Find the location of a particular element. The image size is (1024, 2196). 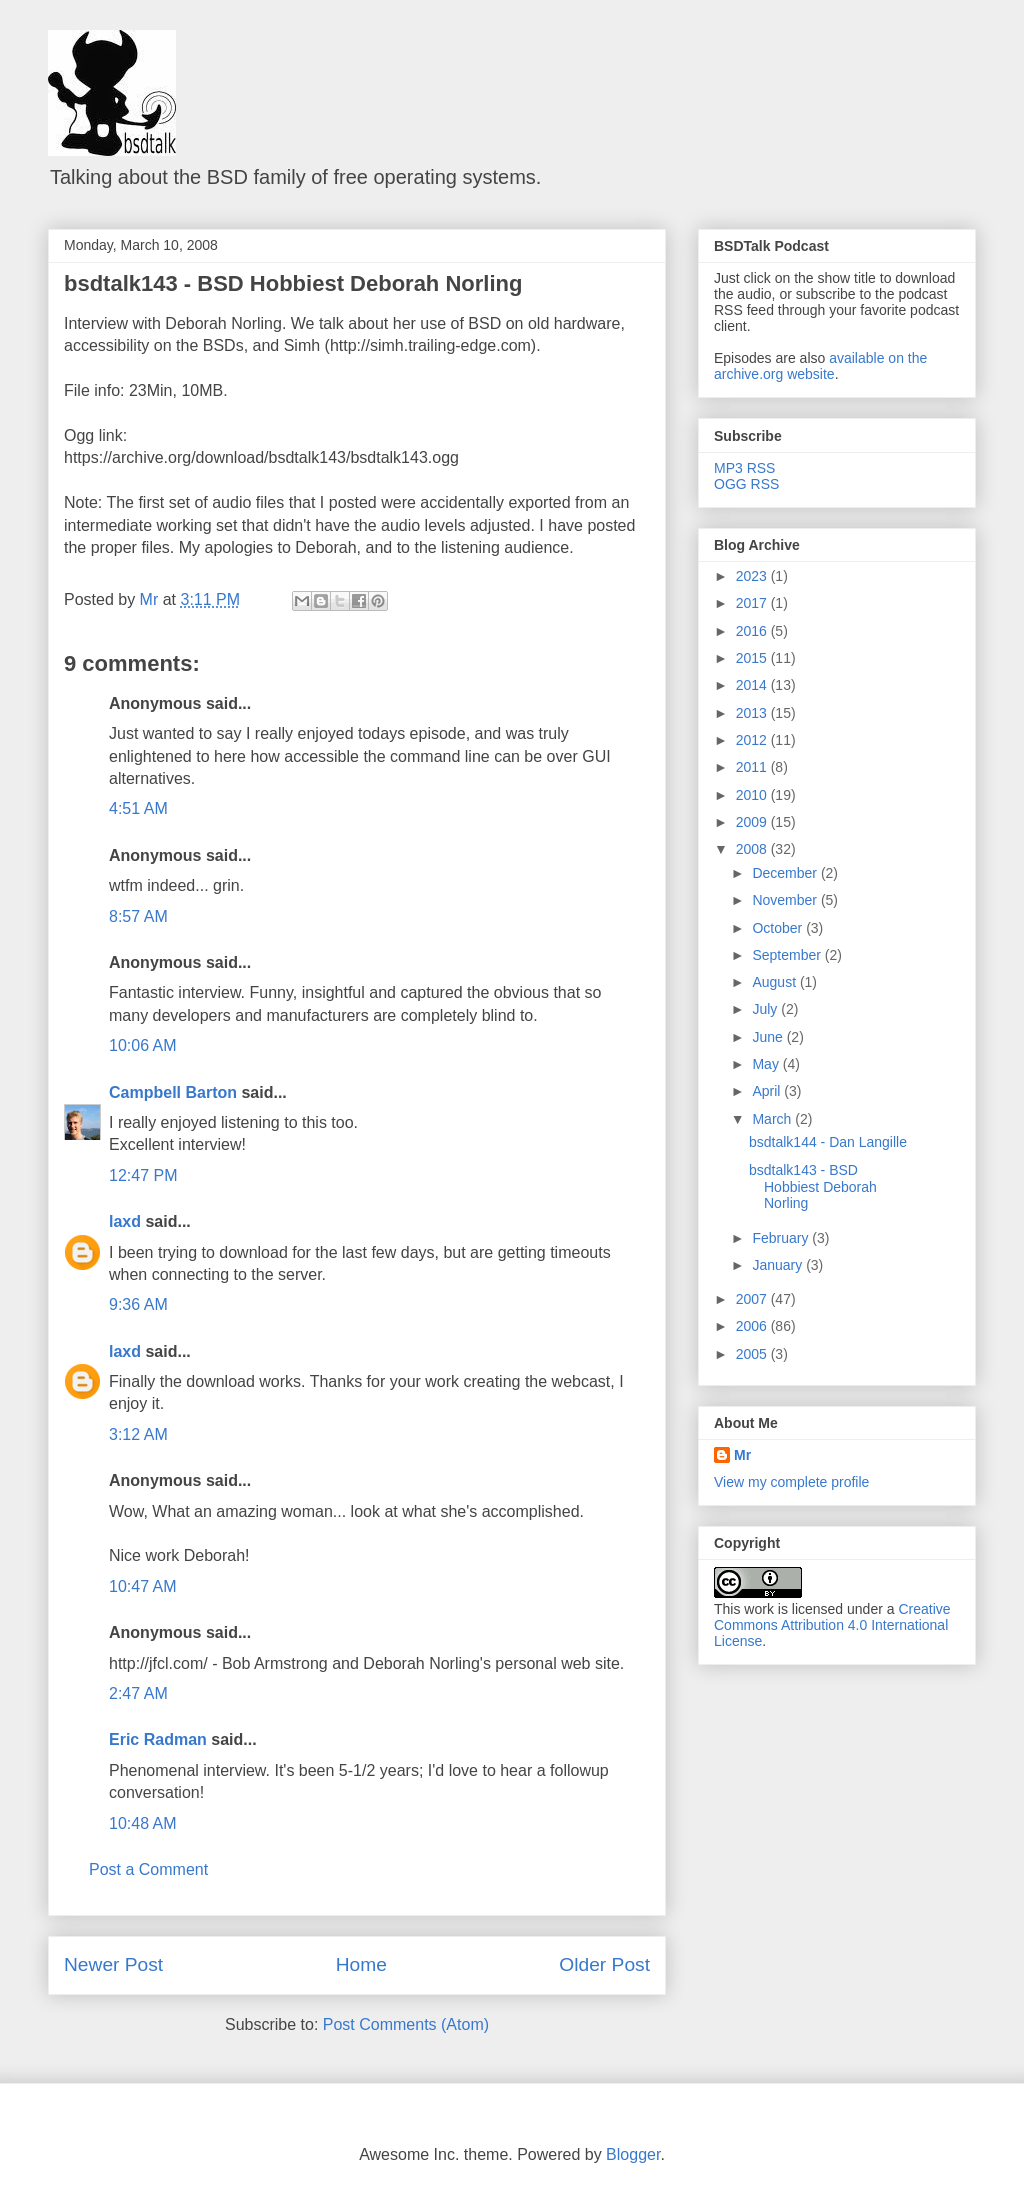

bsdtalk144 - Dan Langille is located at coordinates (828, 1142).